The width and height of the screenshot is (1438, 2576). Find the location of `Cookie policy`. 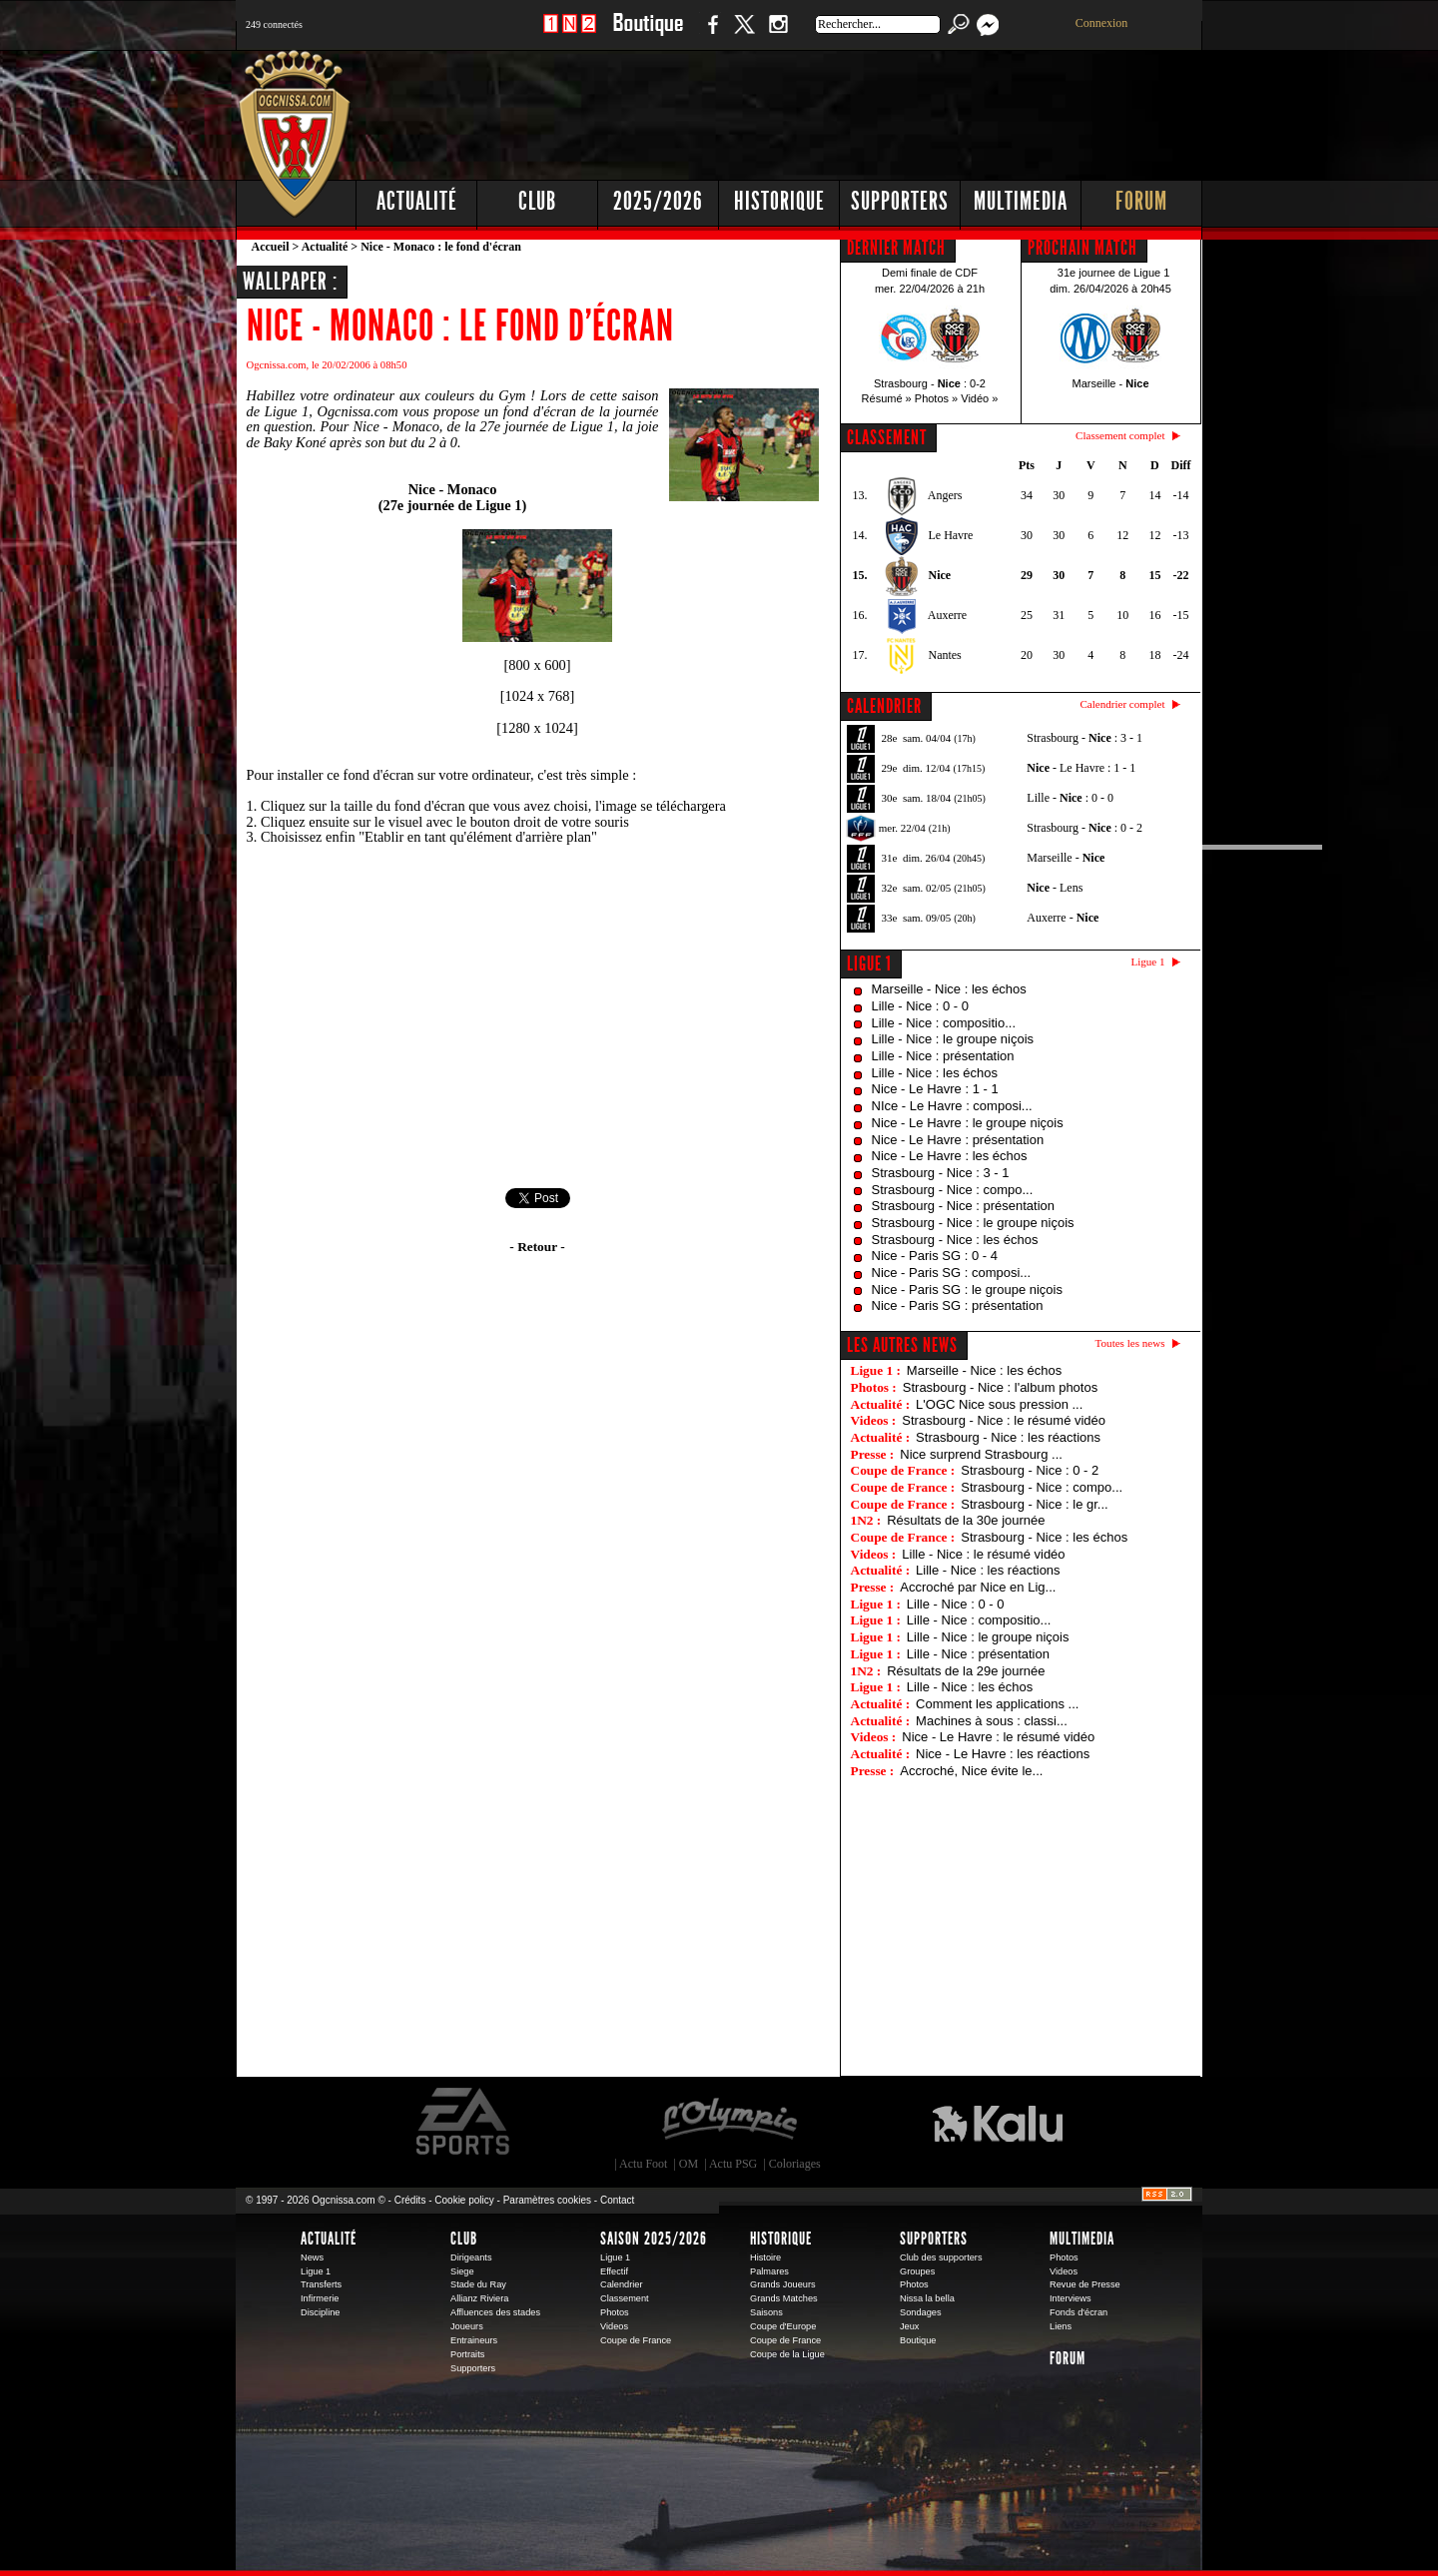

Cookie policy is located at coordinates (463, 2200).